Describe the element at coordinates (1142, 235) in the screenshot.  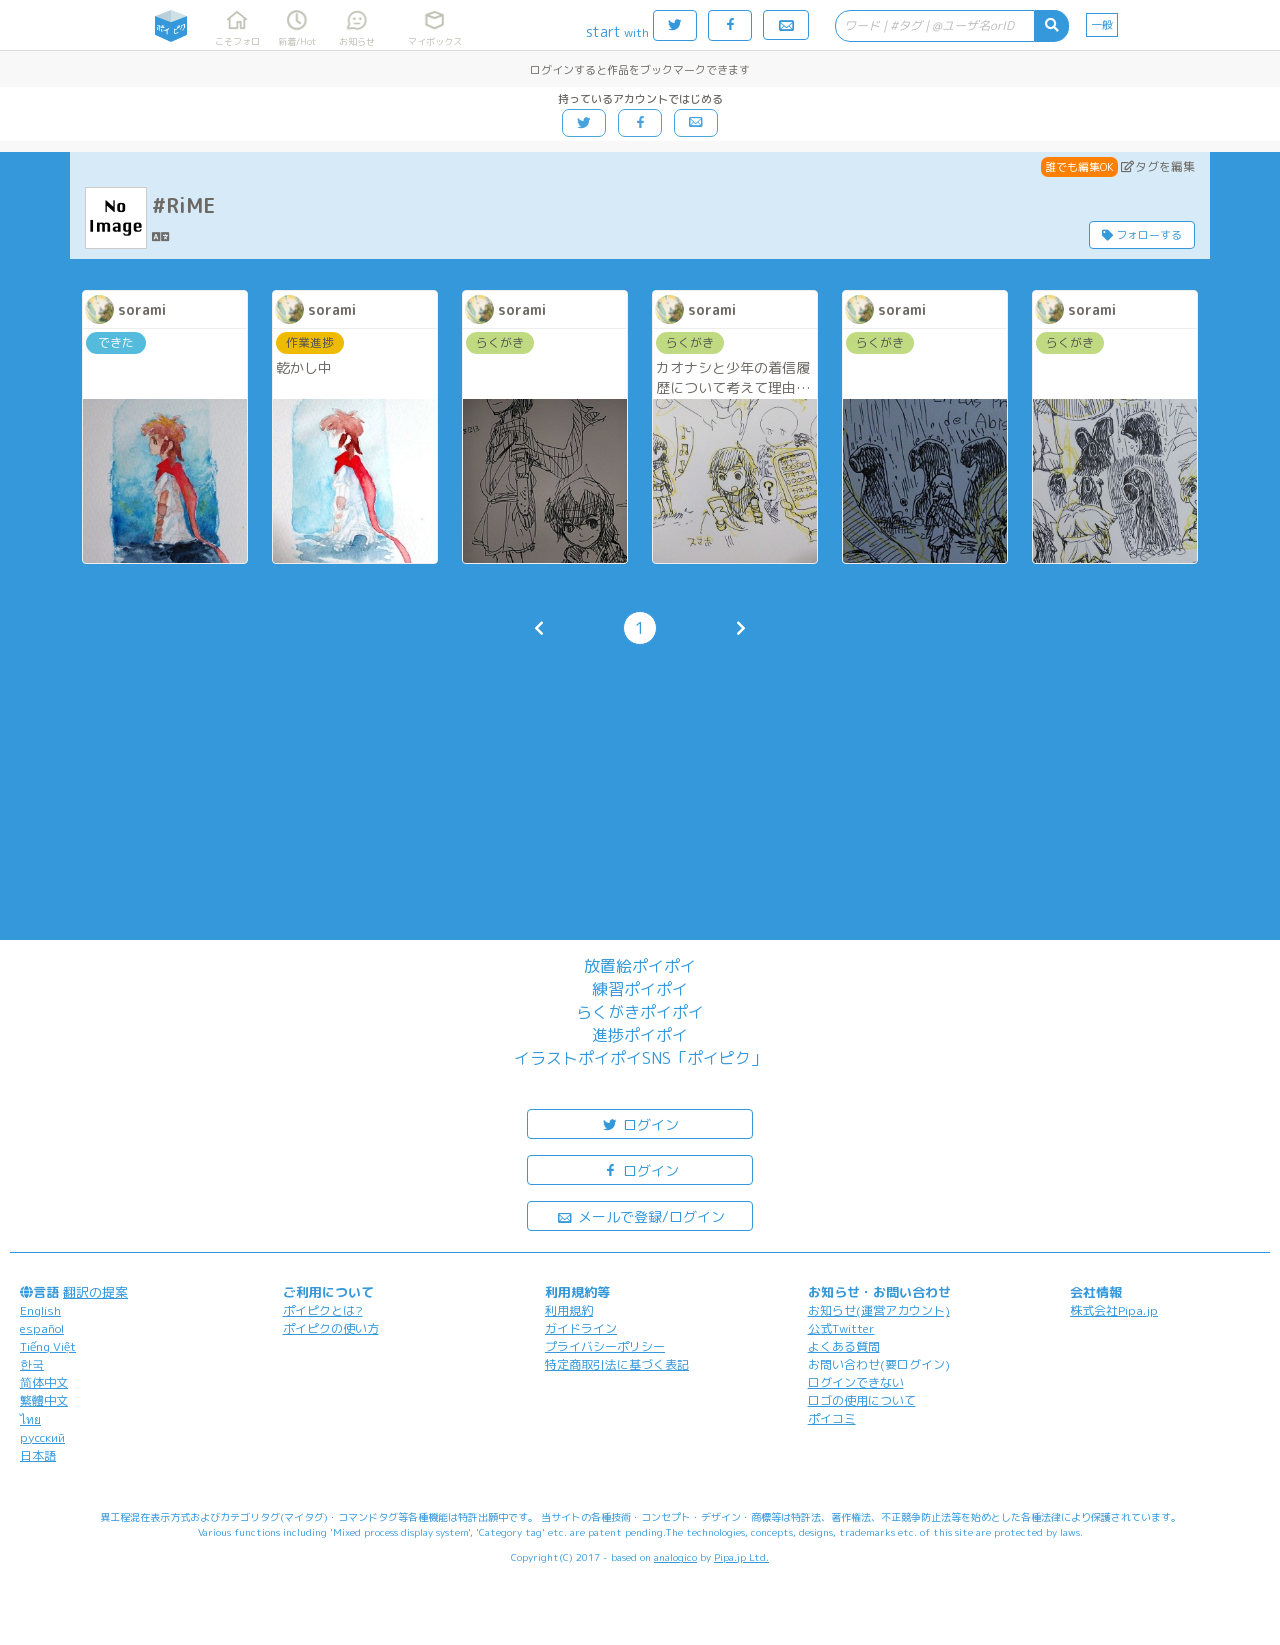
I see `フォローする` at that location.